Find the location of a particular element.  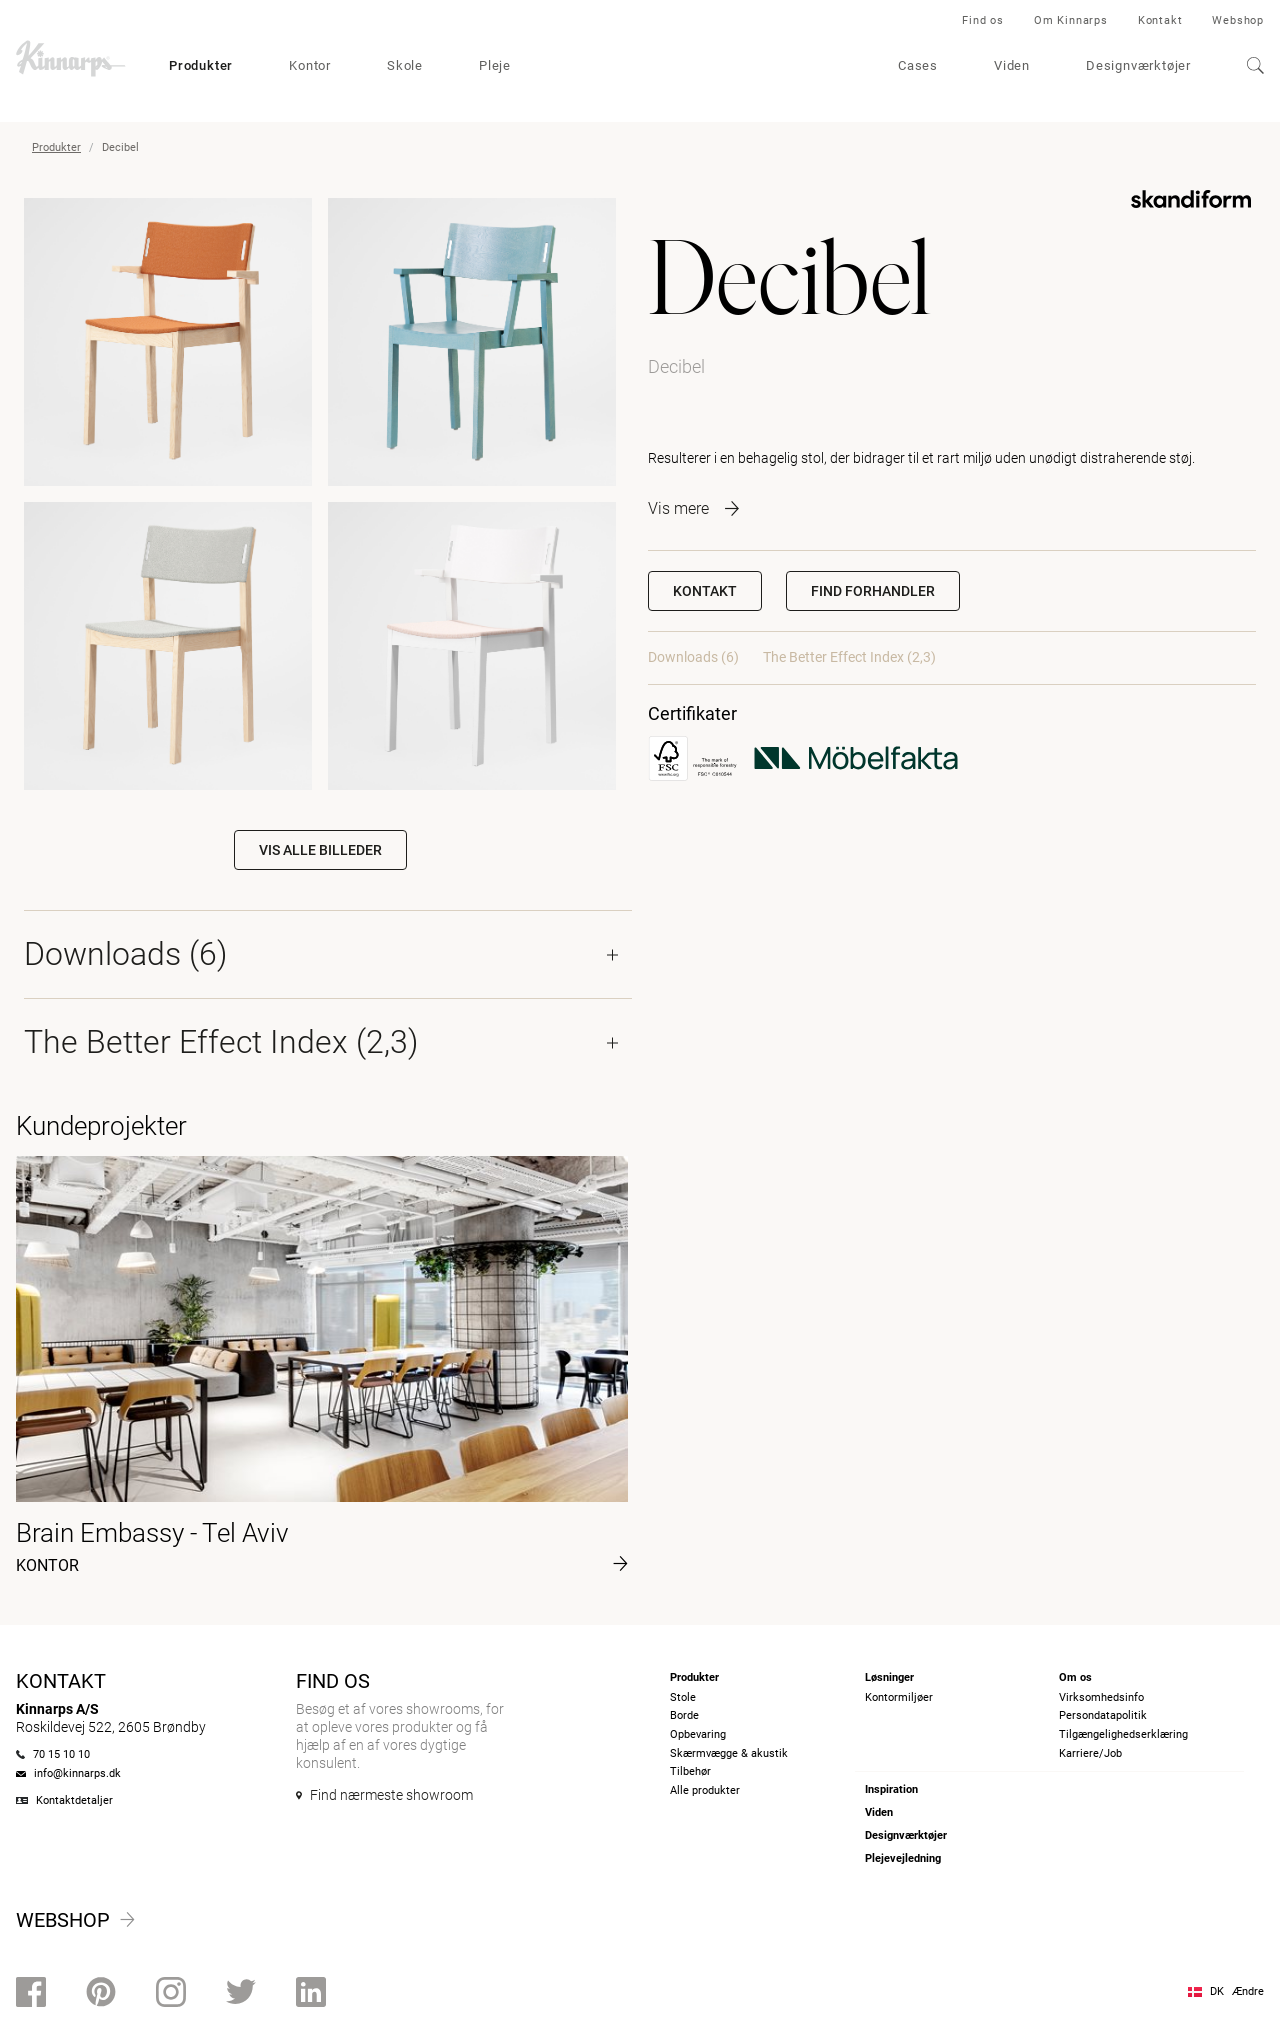

Kontormiljøer is located at coordinates (899, 1697).